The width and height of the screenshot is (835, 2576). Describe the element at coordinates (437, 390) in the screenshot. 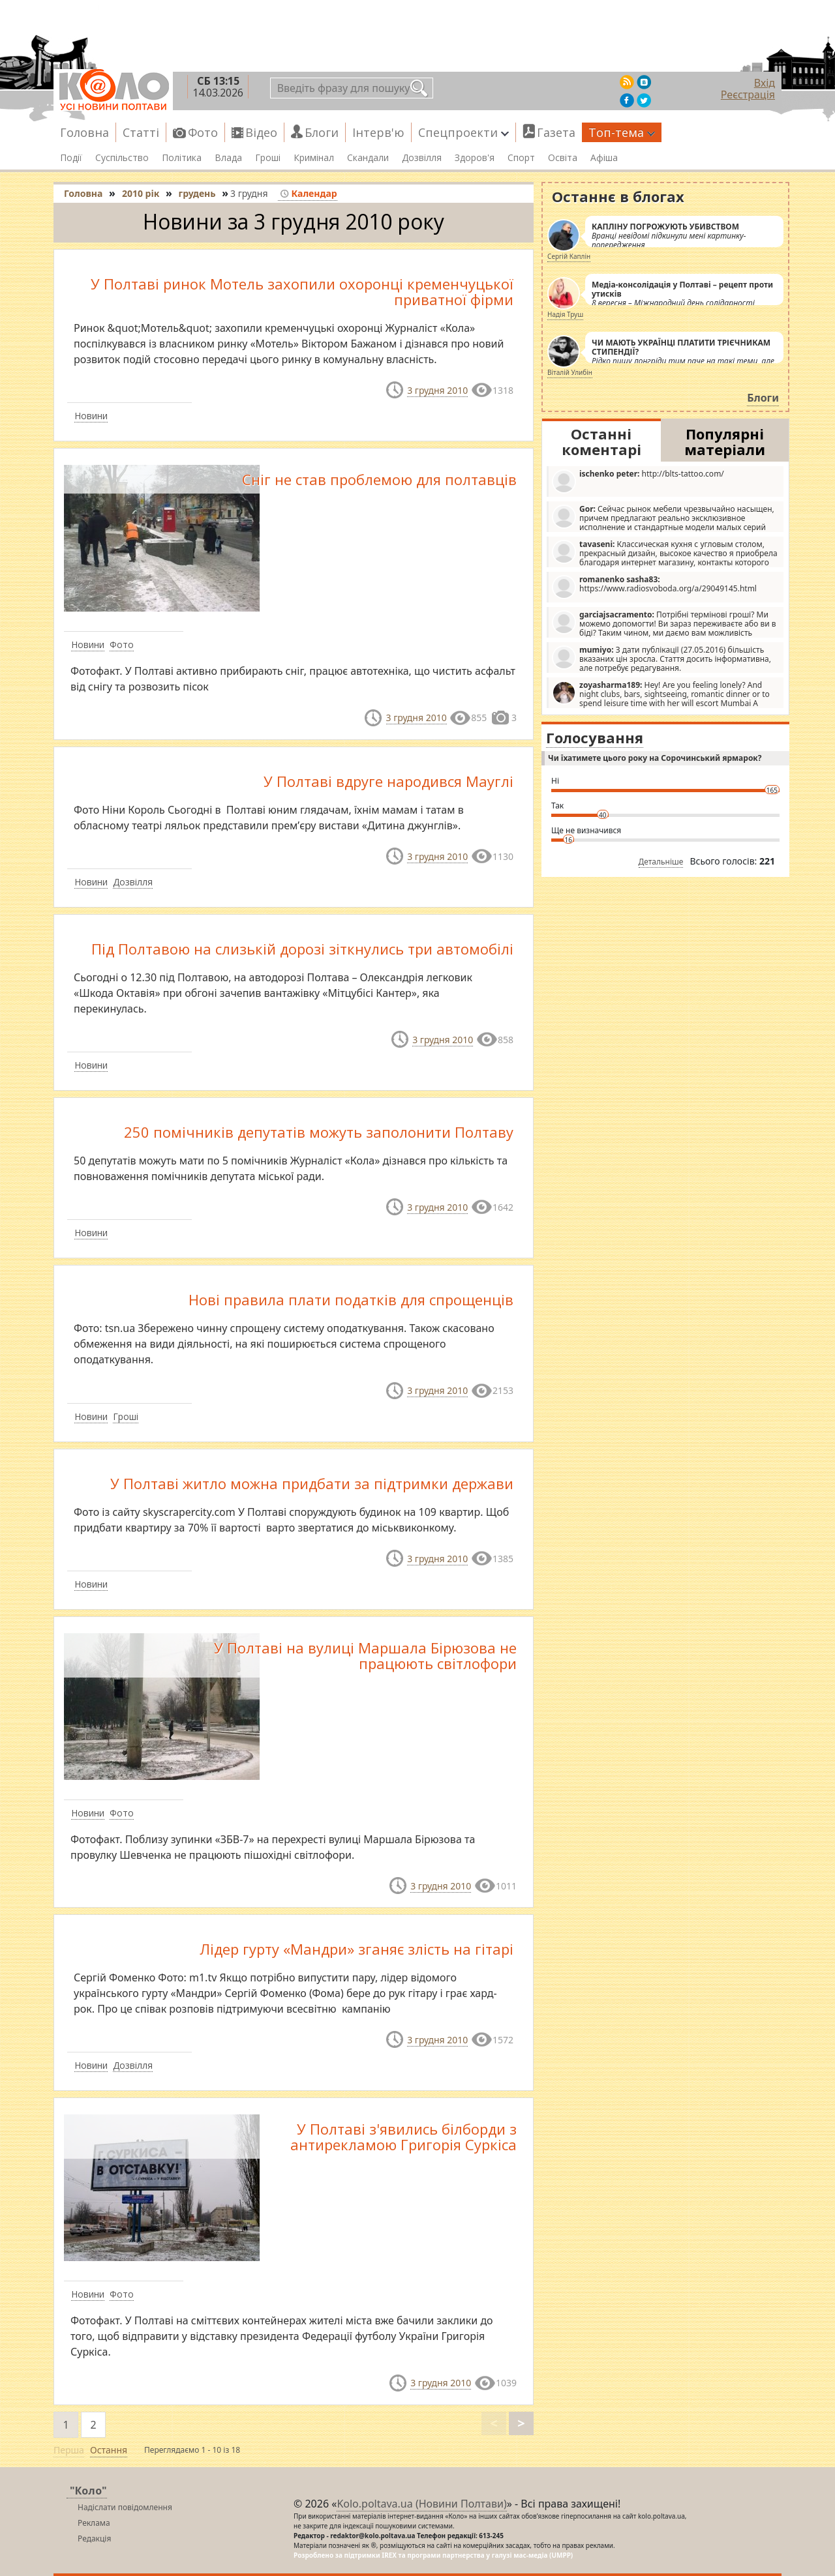

I see `3 грудня 2010` at that location.